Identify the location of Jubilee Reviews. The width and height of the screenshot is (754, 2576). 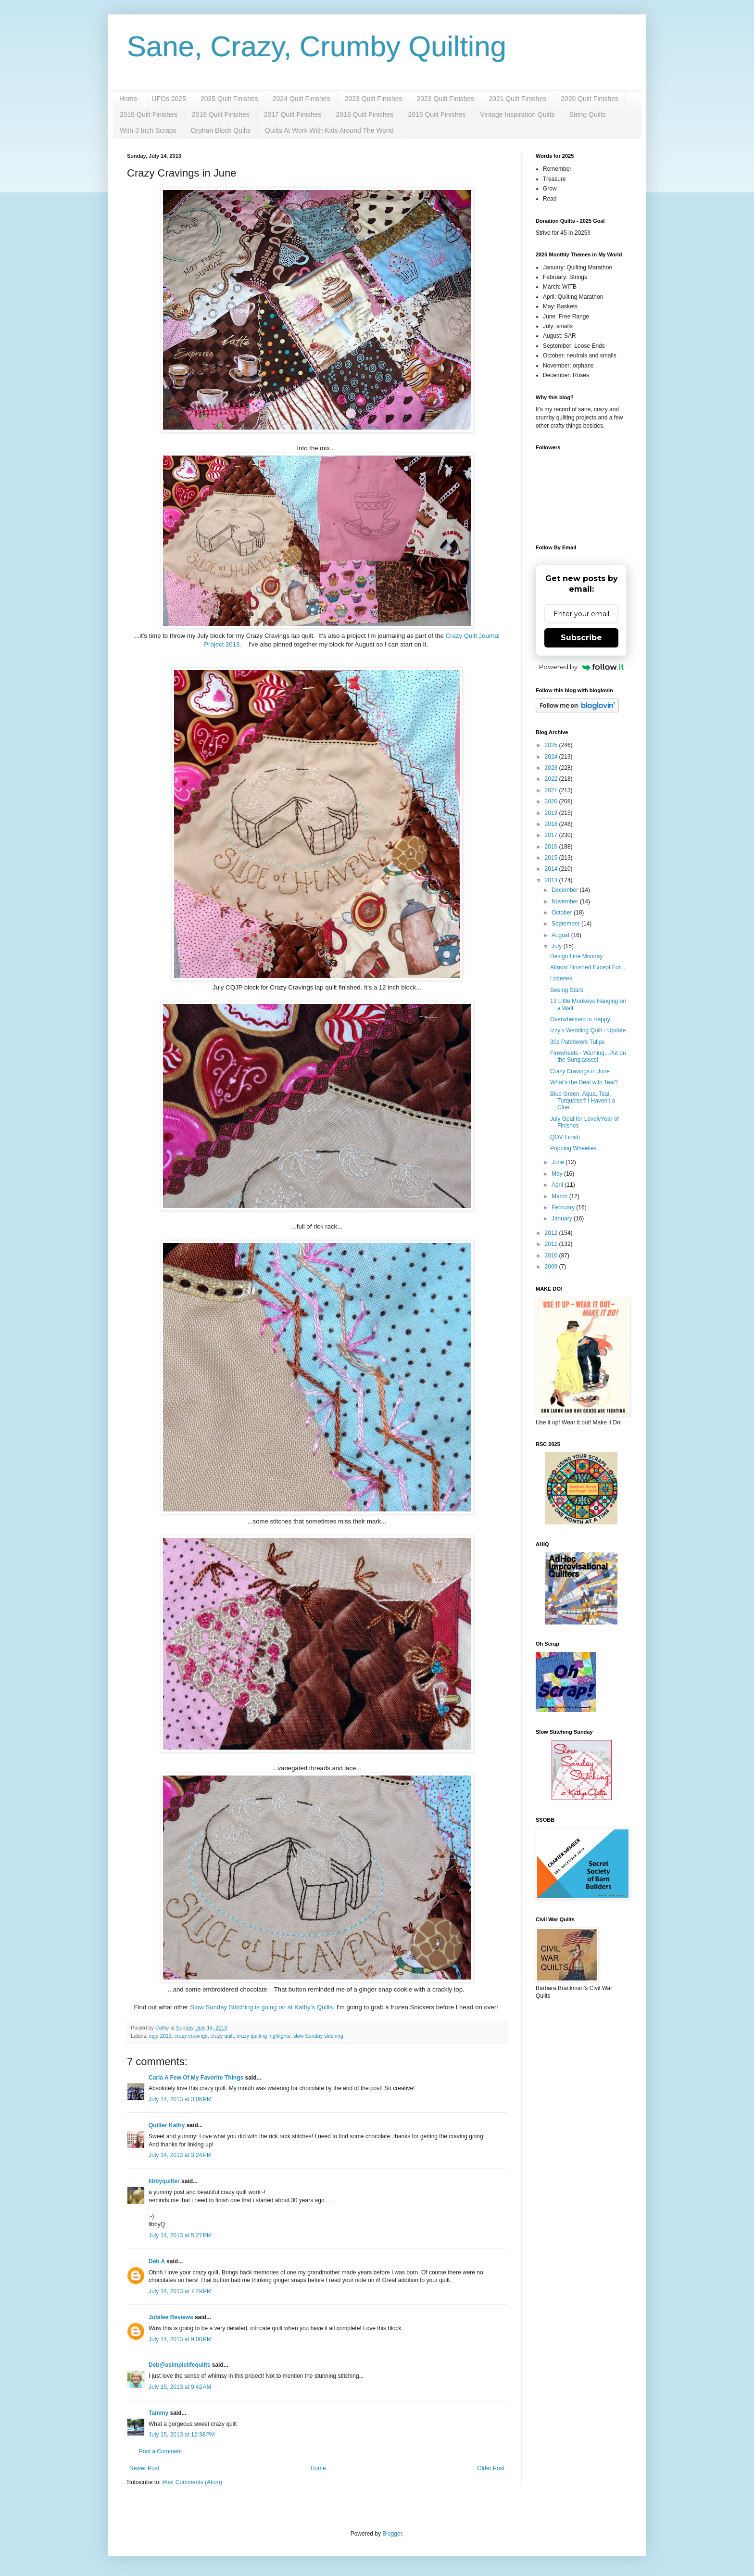
(171, 2317).